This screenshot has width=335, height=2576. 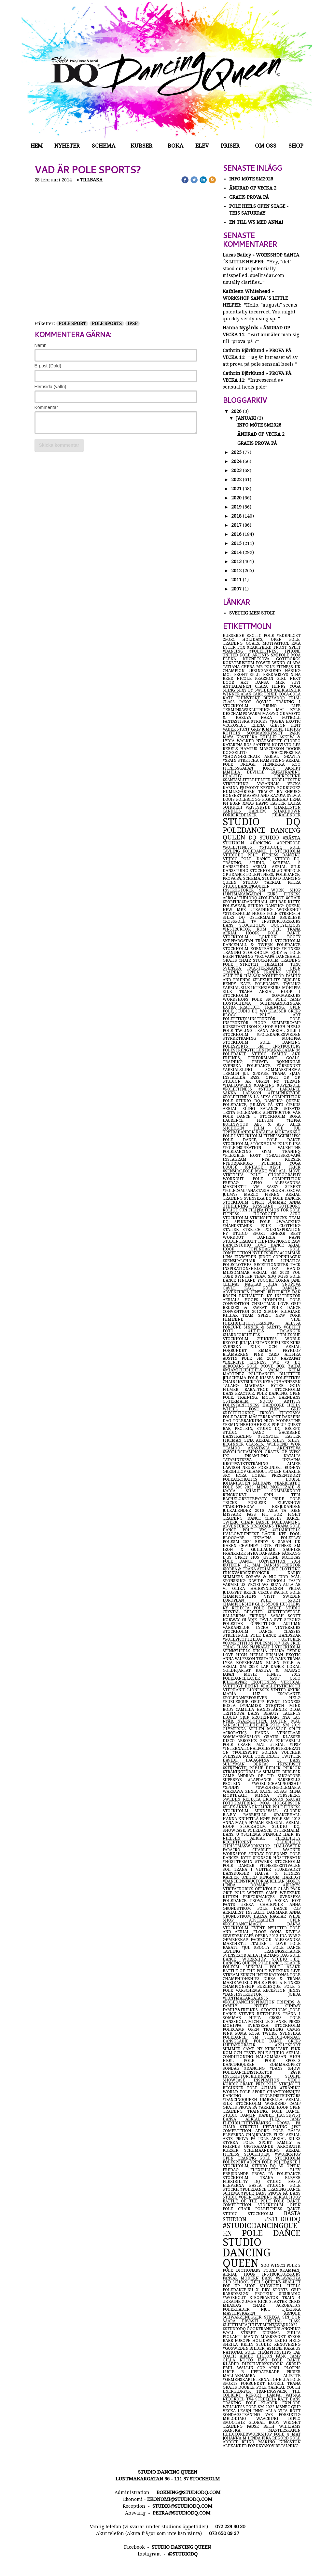 What do you see at coordinates (293, 1105) in the screenshot?
I see `cirkus` at bounding box center [293, 1105].